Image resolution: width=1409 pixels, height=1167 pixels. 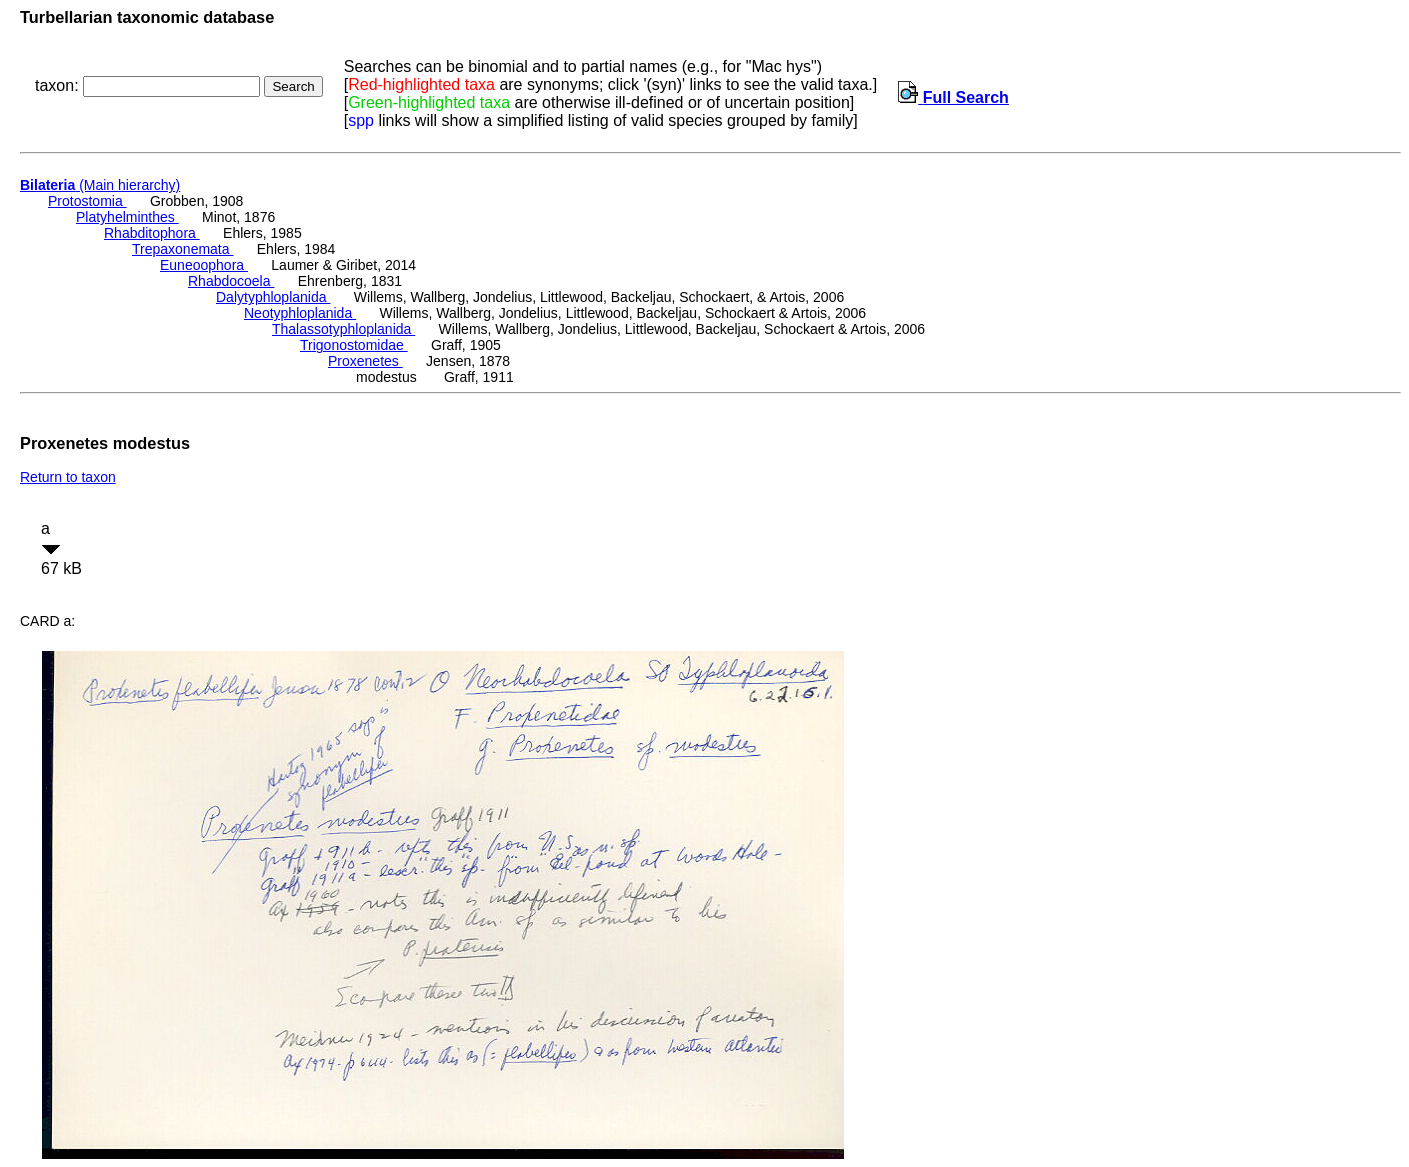 What do you see at coordinates (204, 265) in the screenshot?
I see `Euneoophora` at bounding box center [204, 265].